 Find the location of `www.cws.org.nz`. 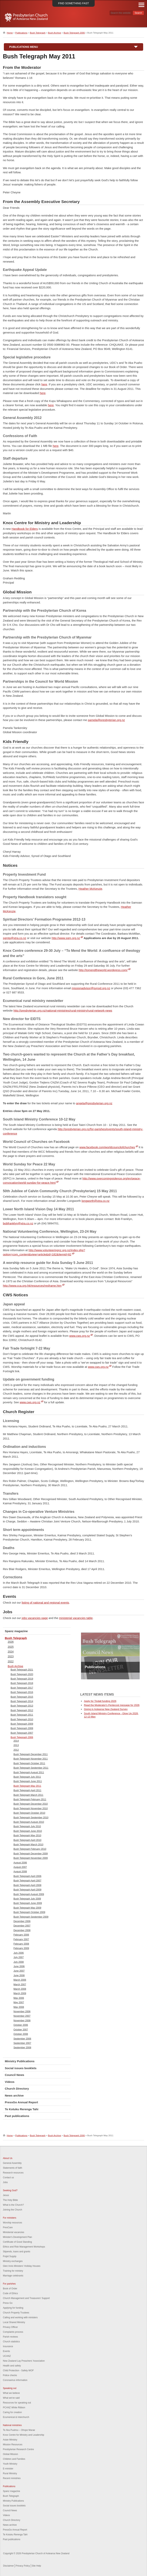

www.cws.org.nz is located at coordinates (79, 1335).